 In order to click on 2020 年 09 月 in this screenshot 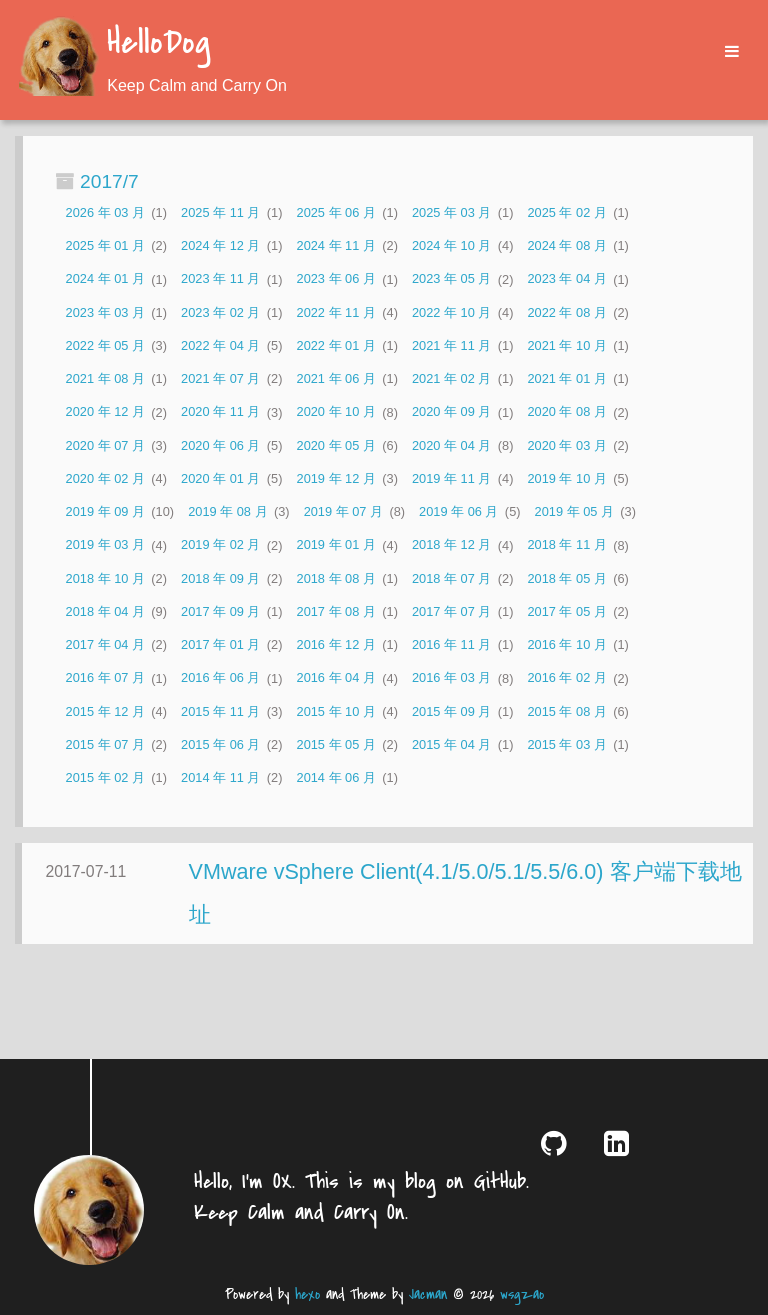, I will do `click(451, 412)`.